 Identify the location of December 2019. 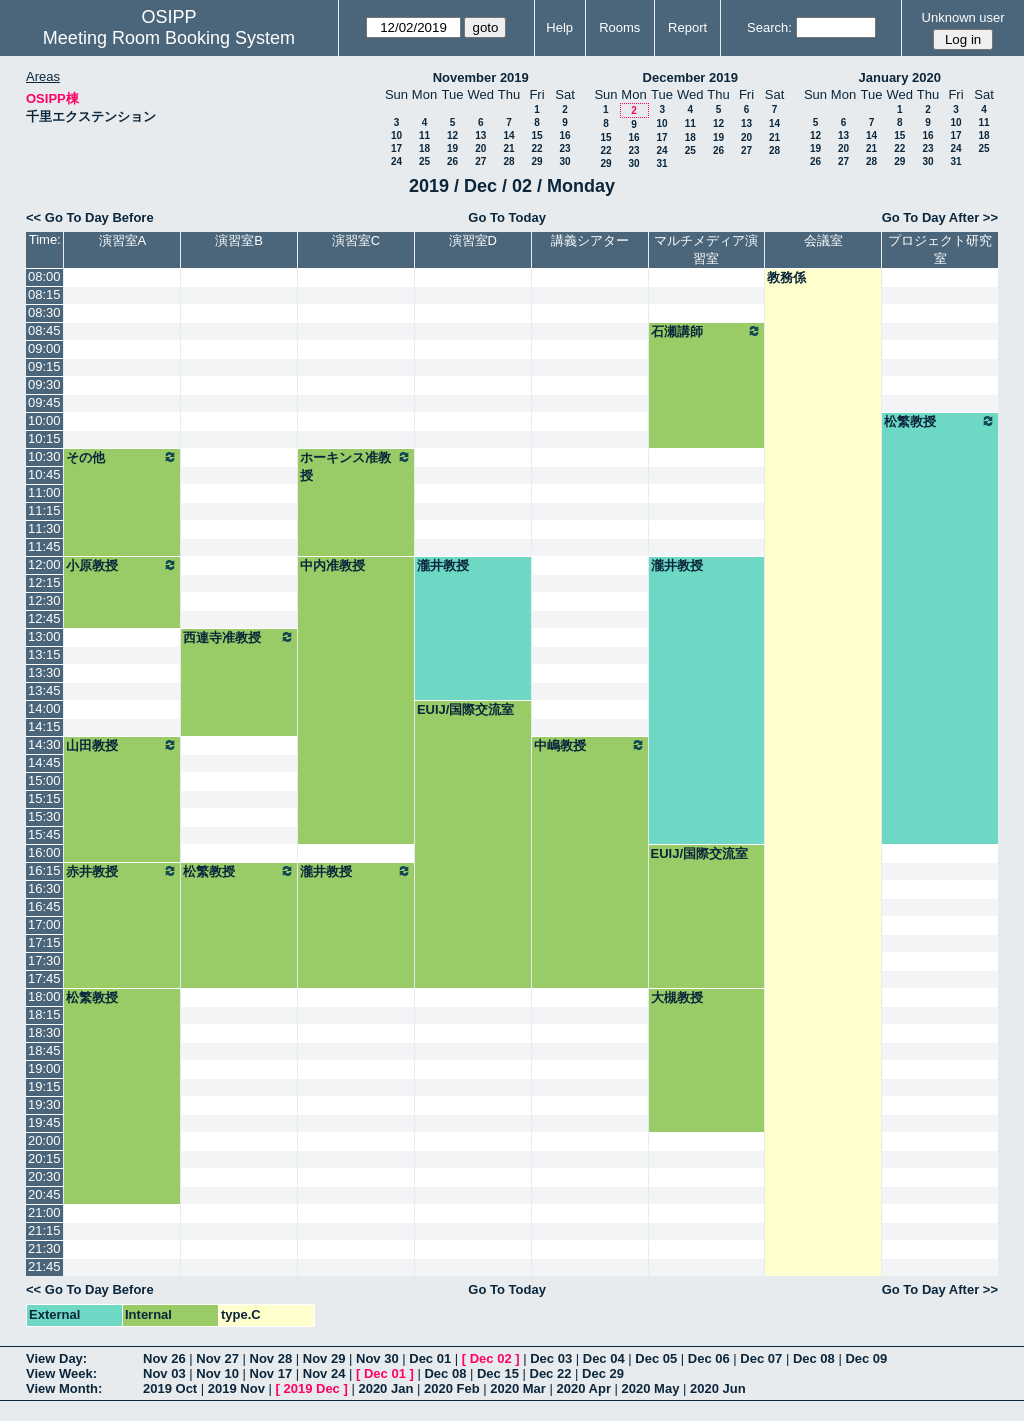
(690, 77).